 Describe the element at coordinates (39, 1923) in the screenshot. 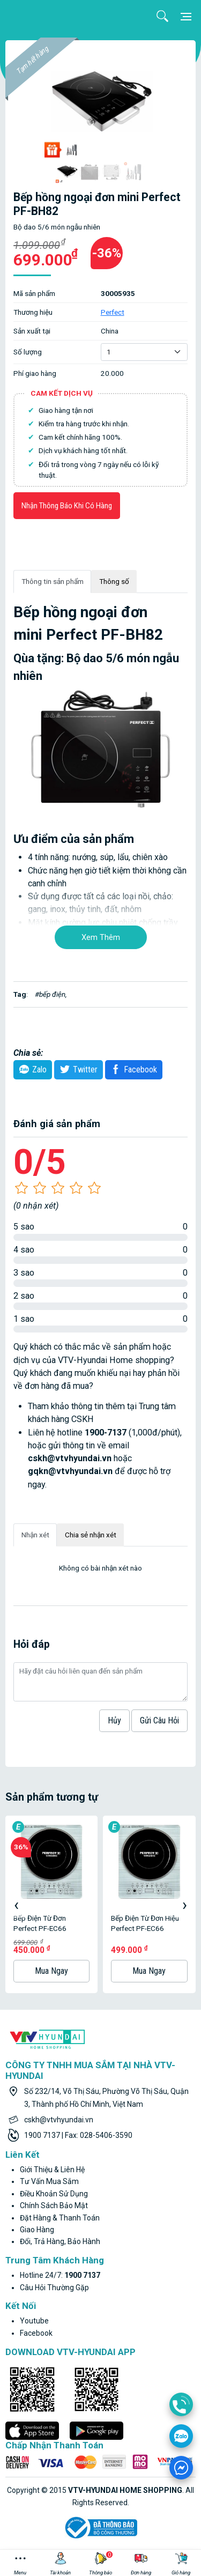

I see `Bếp Điện Từ Đơn Perfect PF-EC66` at that location.